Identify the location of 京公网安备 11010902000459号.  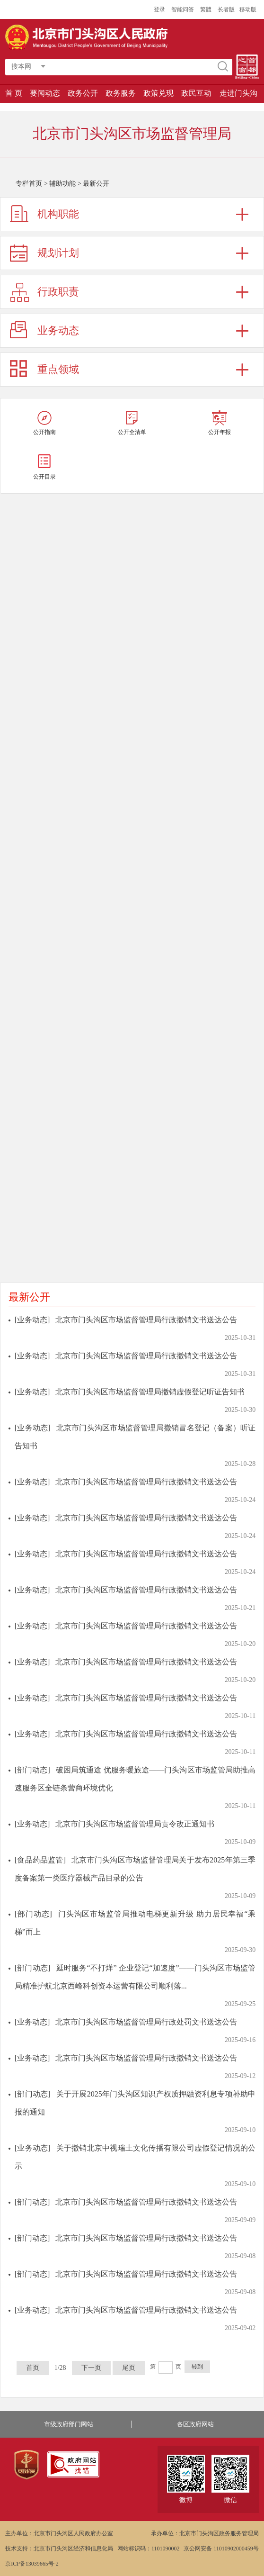
(221, 2548).